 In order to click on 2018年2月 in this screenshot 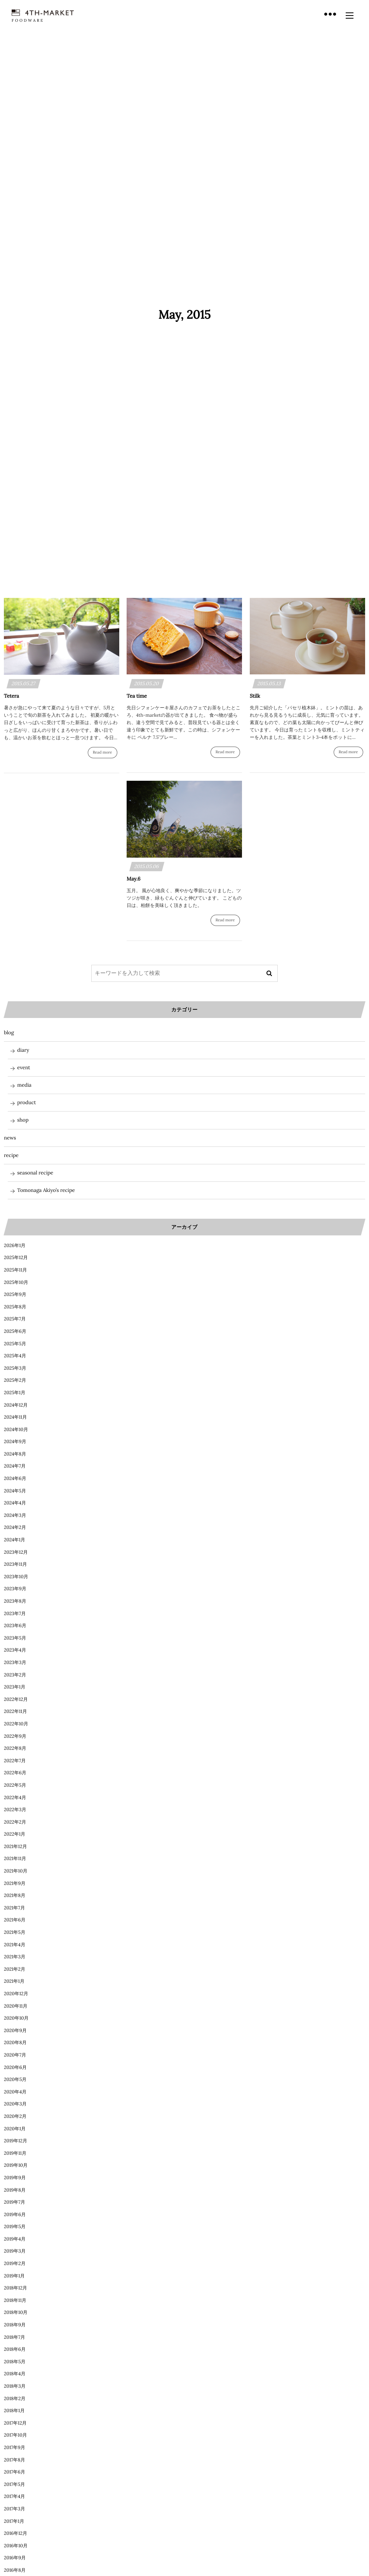, I will do `click(14, 2399)`.